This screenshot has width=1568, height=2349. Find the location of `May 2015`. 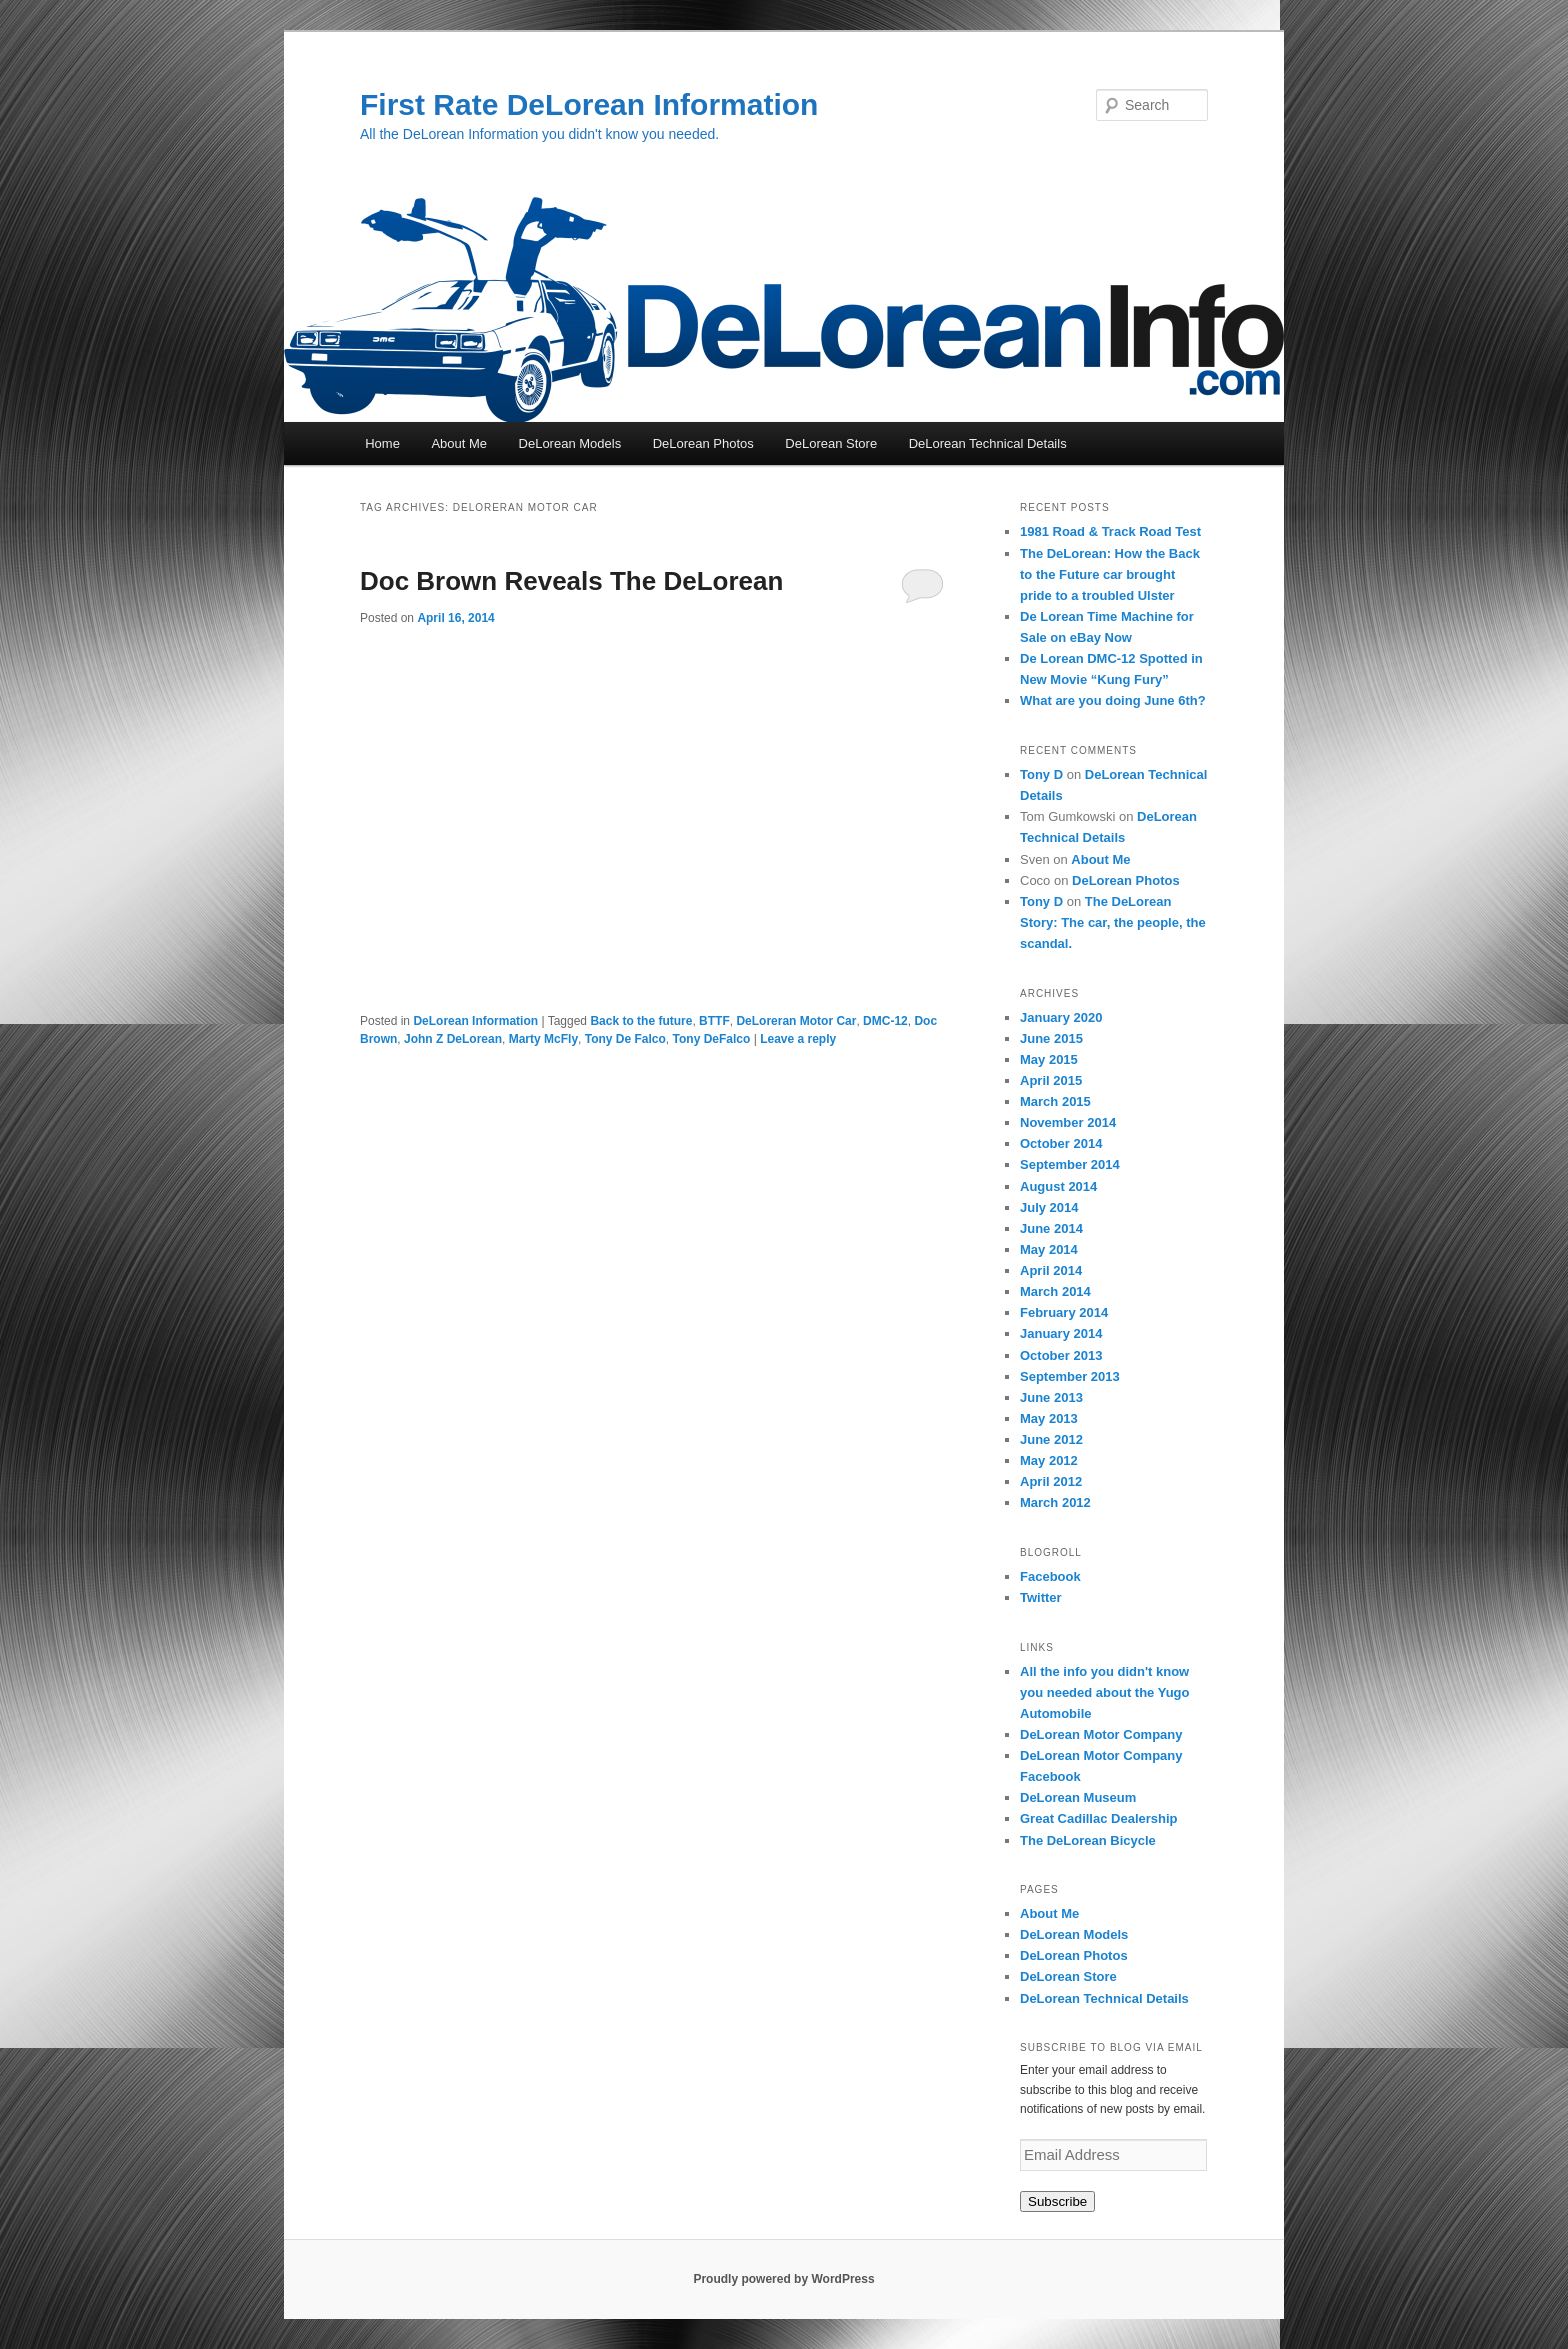

May 2015 is located at coordinates (1049, 1059).